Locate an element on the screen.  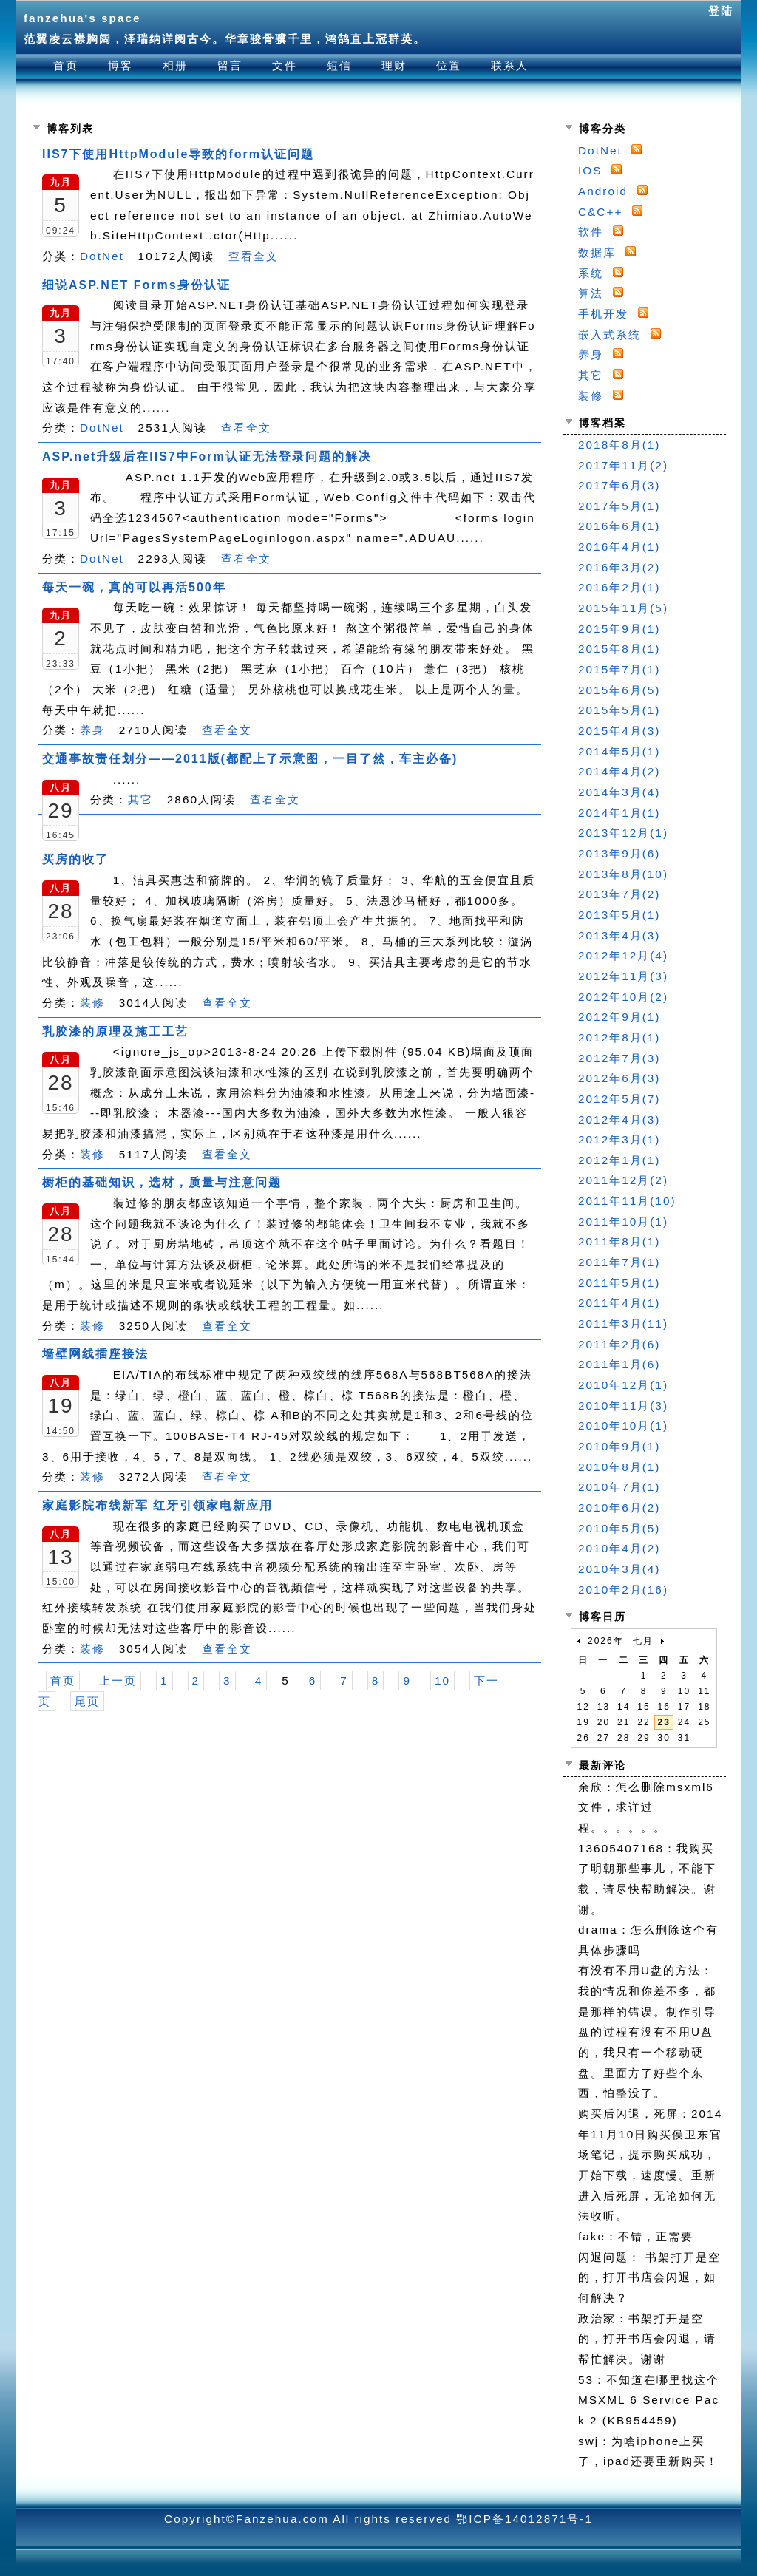
2011年1月(6) is located at coordinates (619, 1364).